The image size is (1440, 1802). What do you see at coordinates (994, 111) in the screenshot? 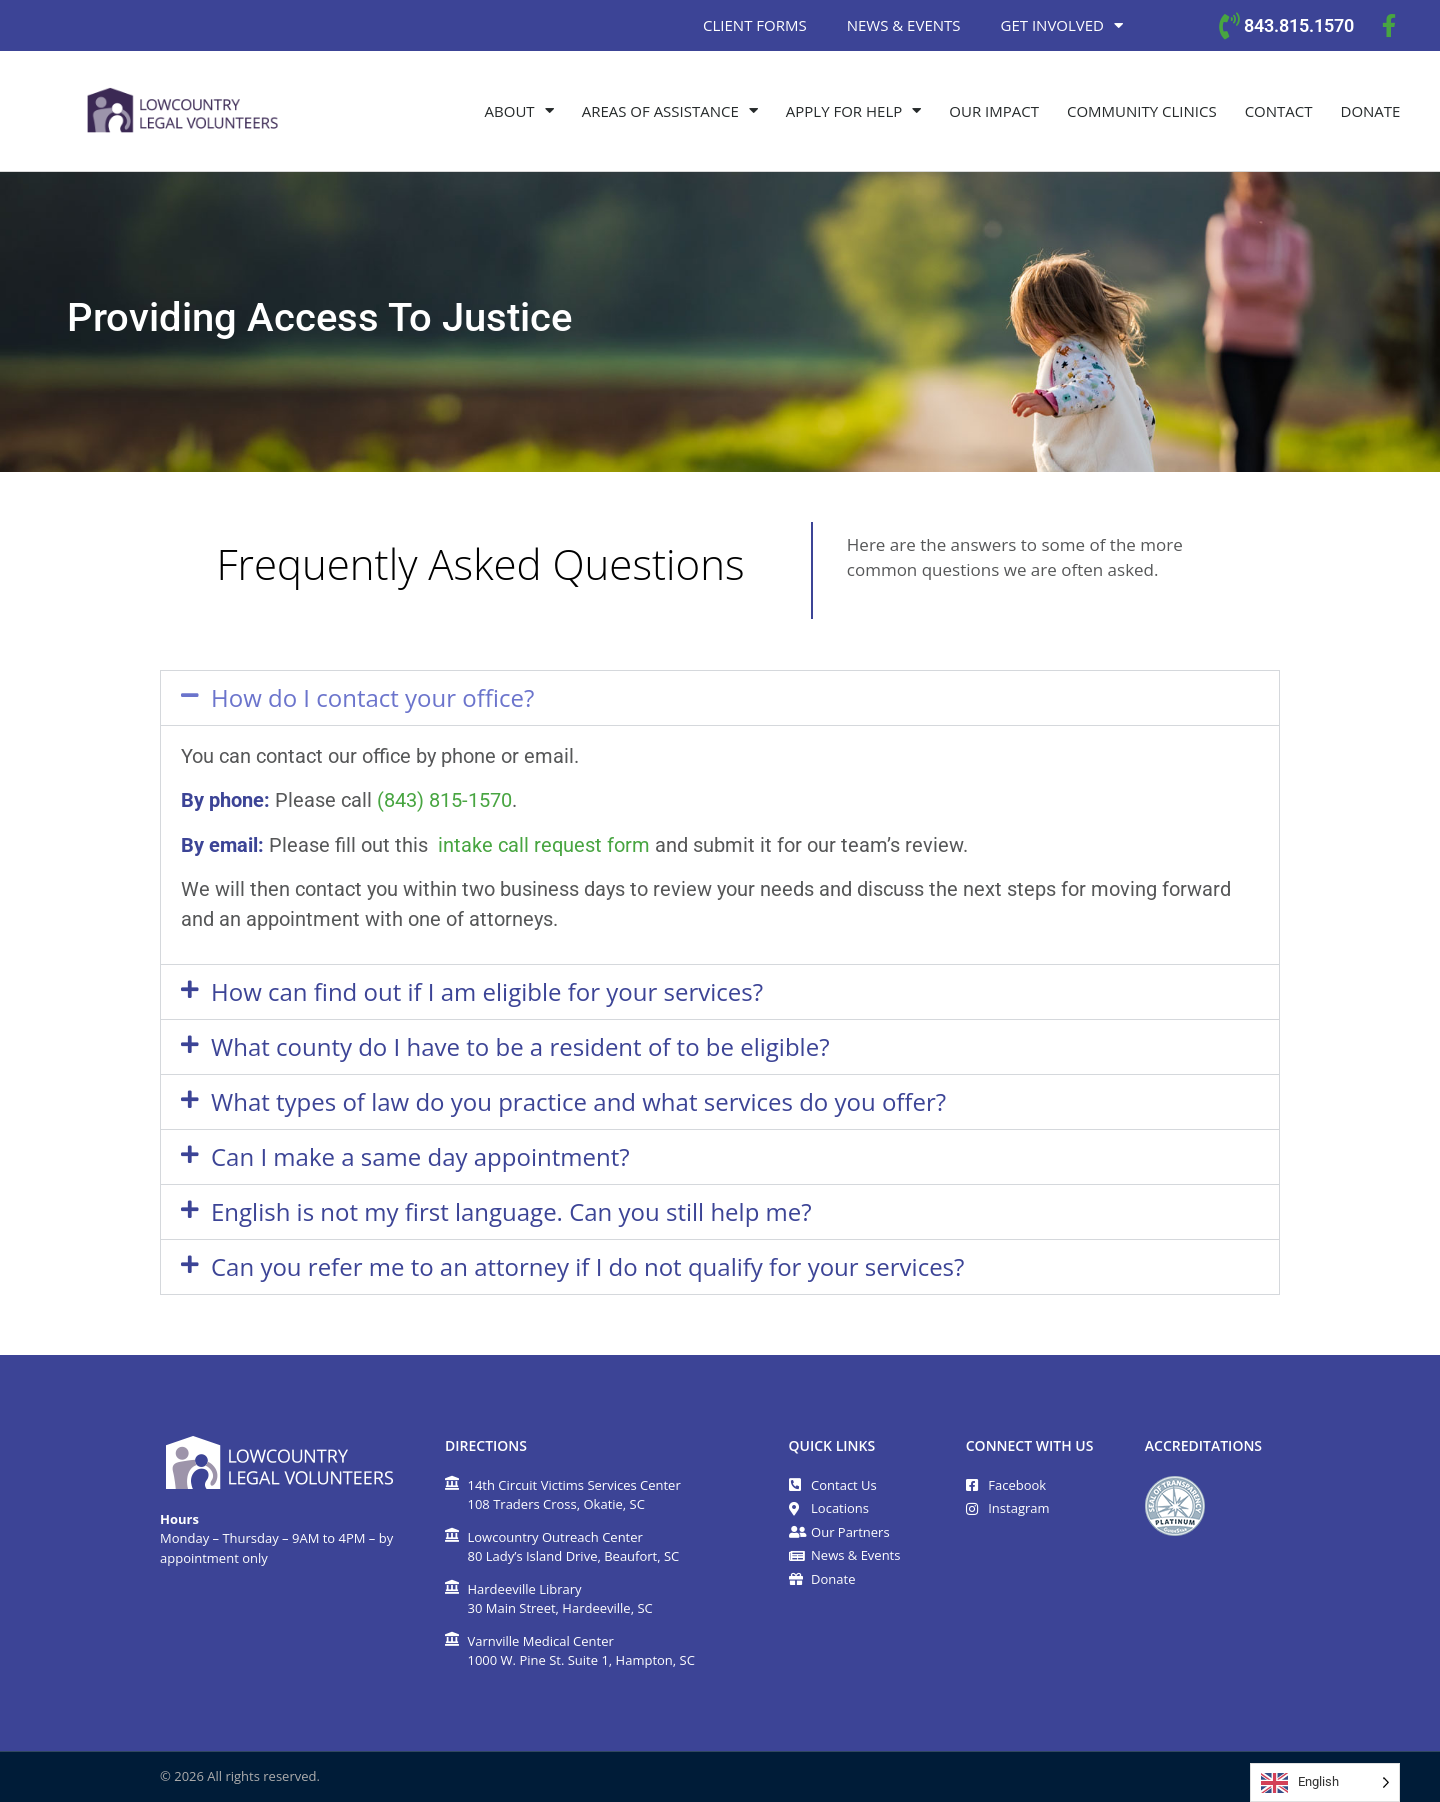
I see `Our Impact` at bounding box center [994, 111].